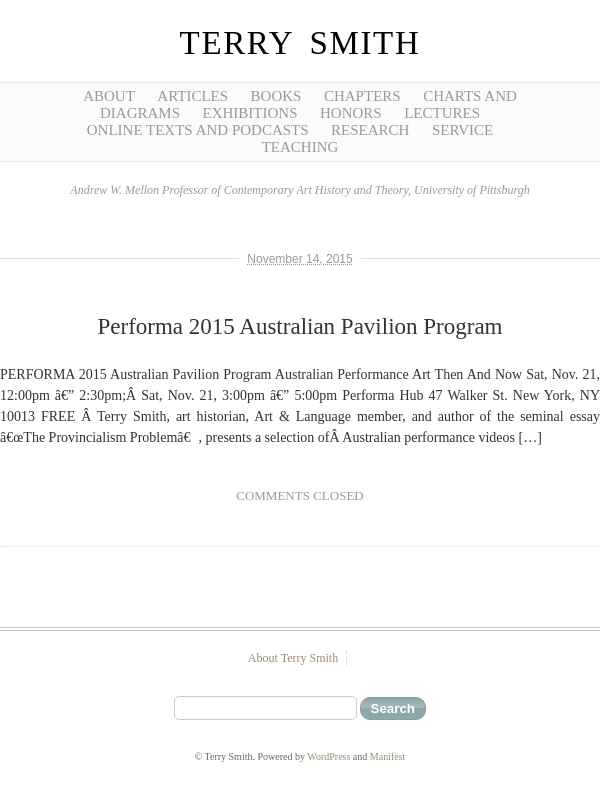 Image resolution: width=600 pixels, height=799 pixels. I want to click on Manifest, so click(388, 756).